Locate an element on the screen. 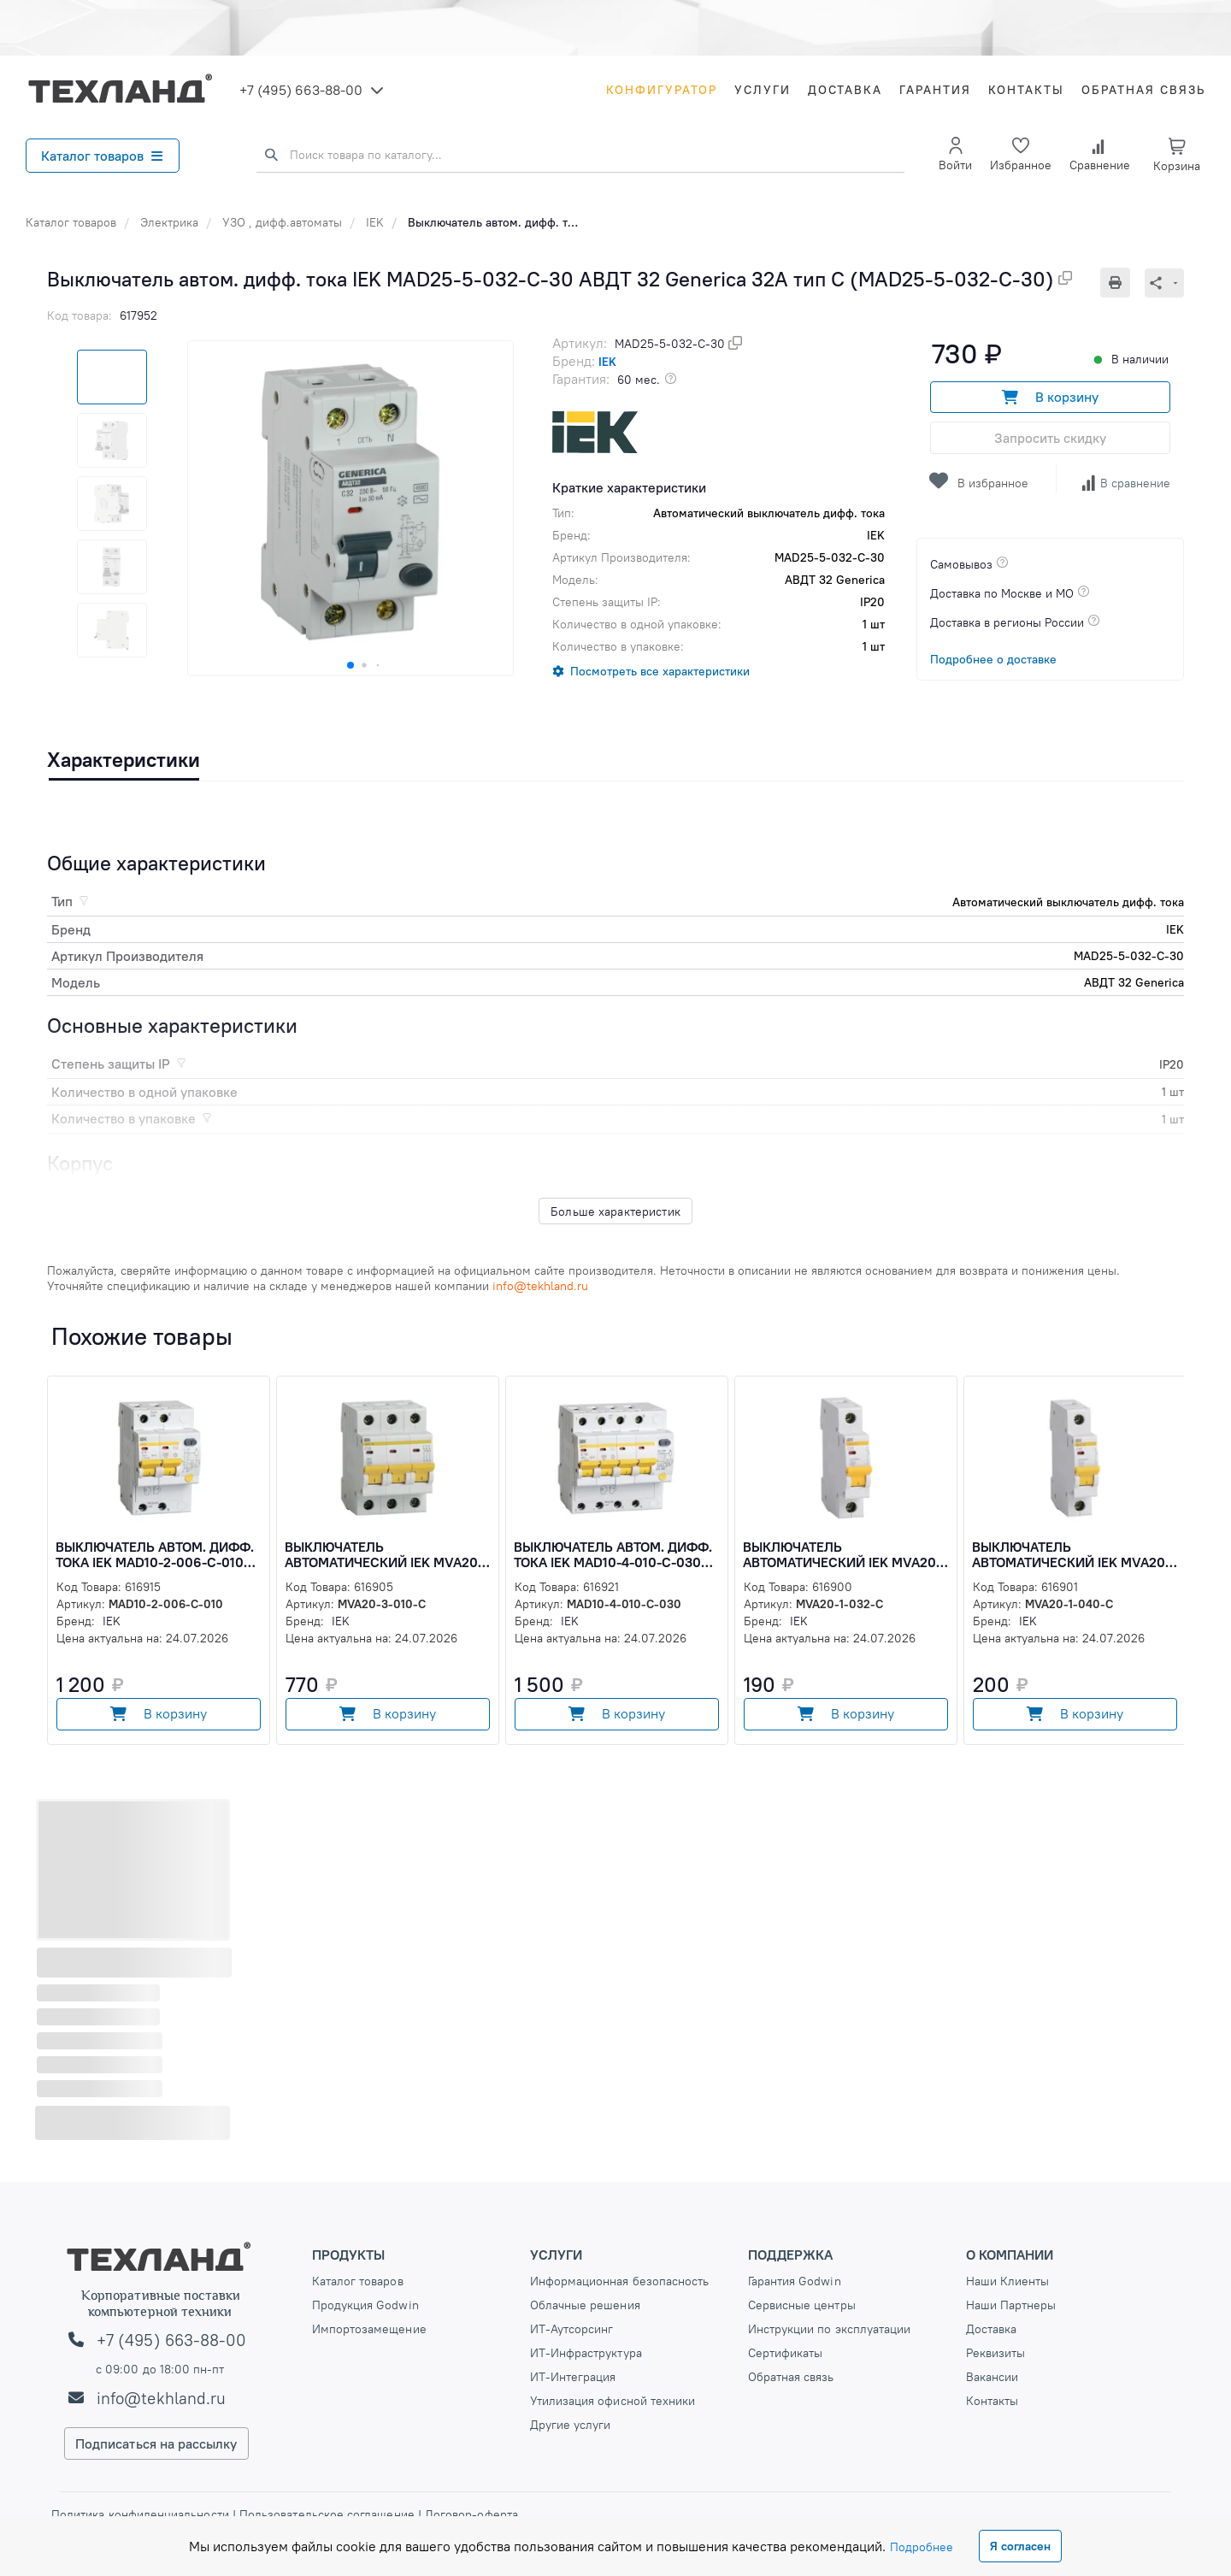  Выключатель автоматический IEK MVA20-1-040-C ВА47-29 40A тип C 4.5kA 1П 230/400В 1мод (MVA20-1-040-C) is located at coordinates (1076, 1554).